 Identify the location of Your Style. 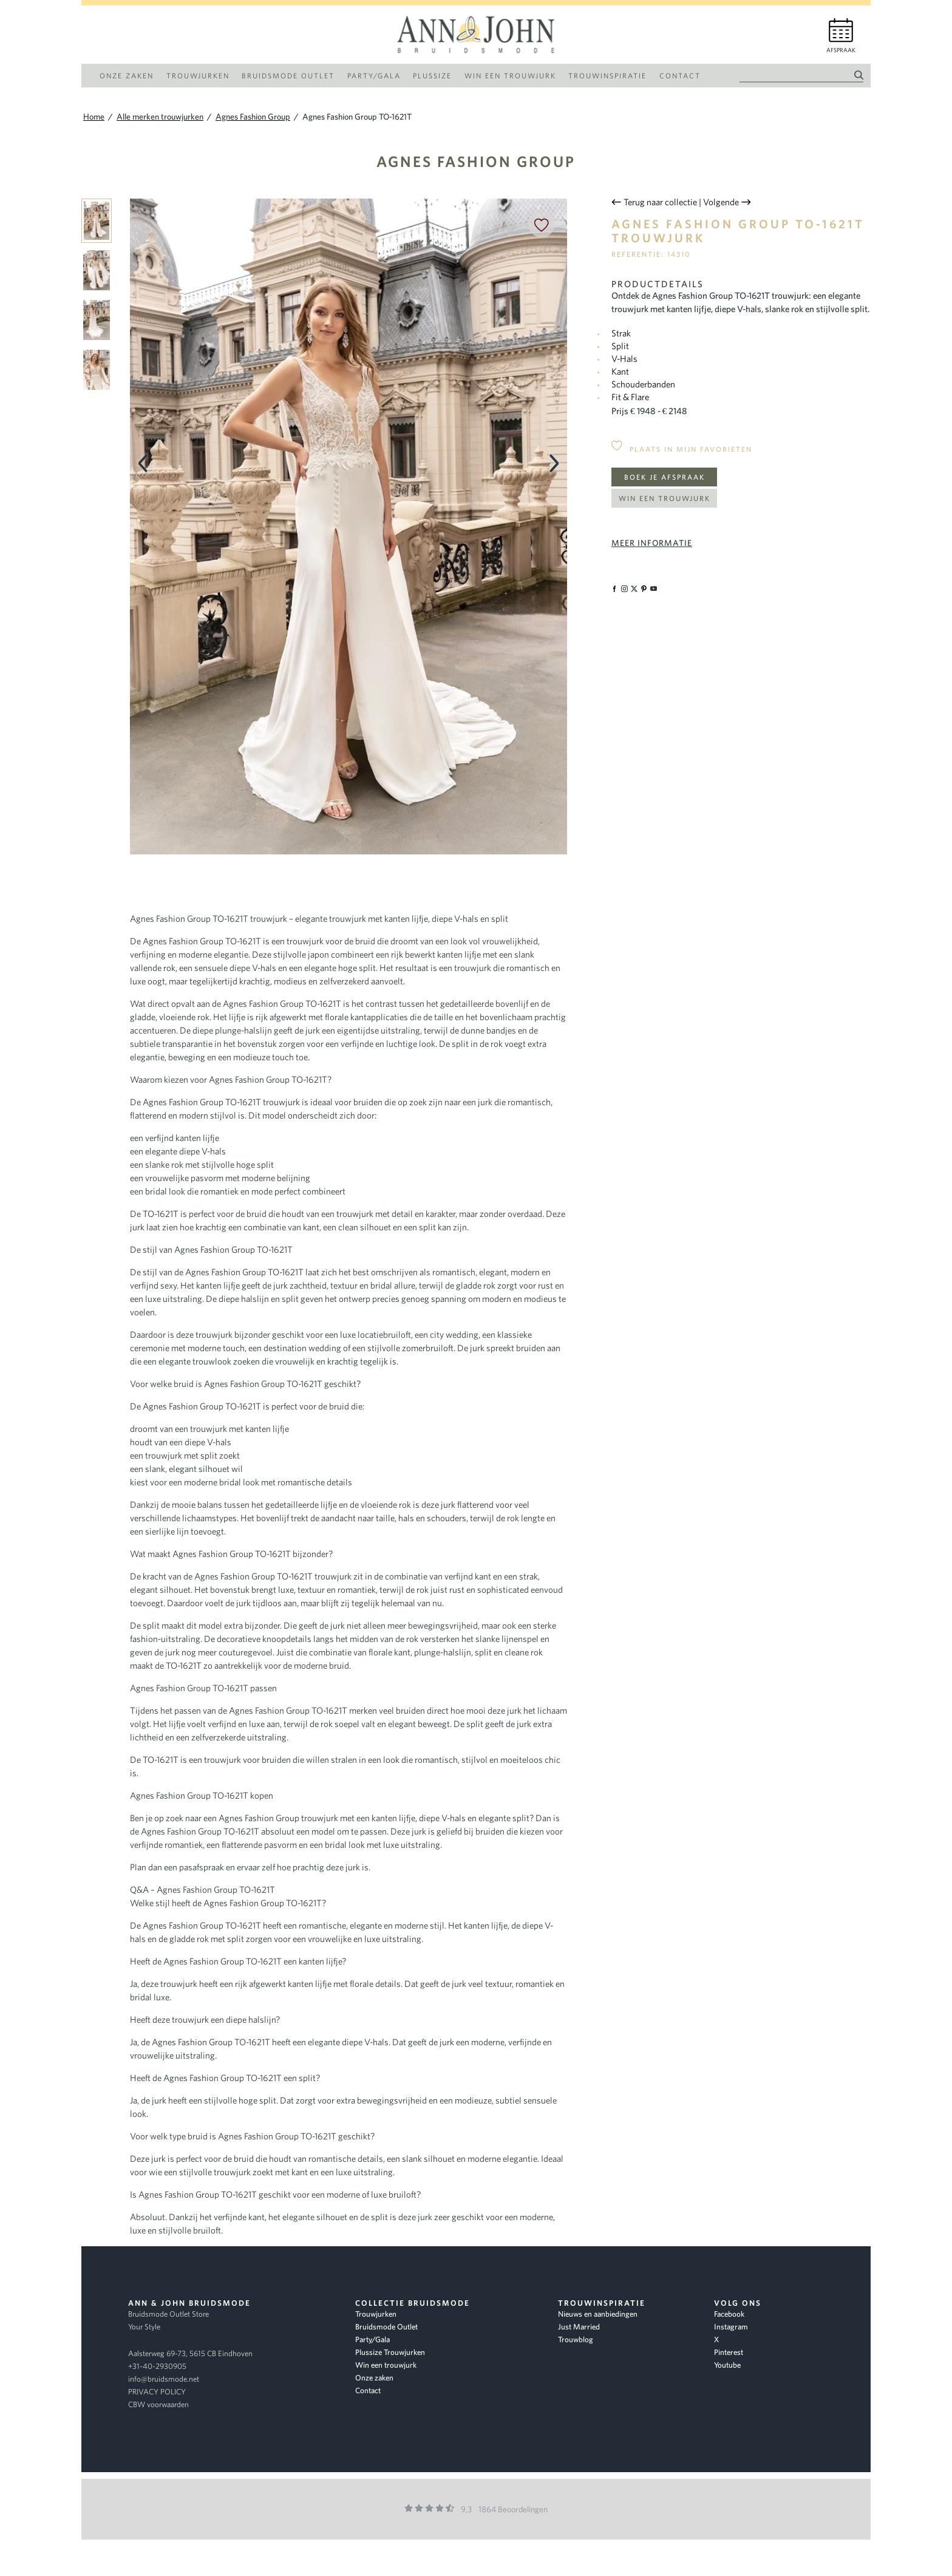
(144, 2326).